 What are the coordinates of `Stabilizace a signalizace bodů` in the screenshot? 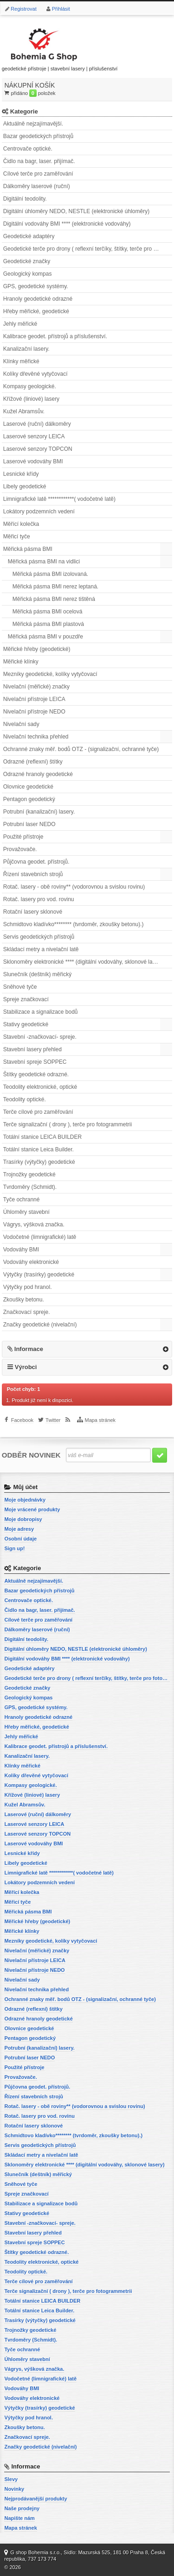 It's located at (40, 1012).